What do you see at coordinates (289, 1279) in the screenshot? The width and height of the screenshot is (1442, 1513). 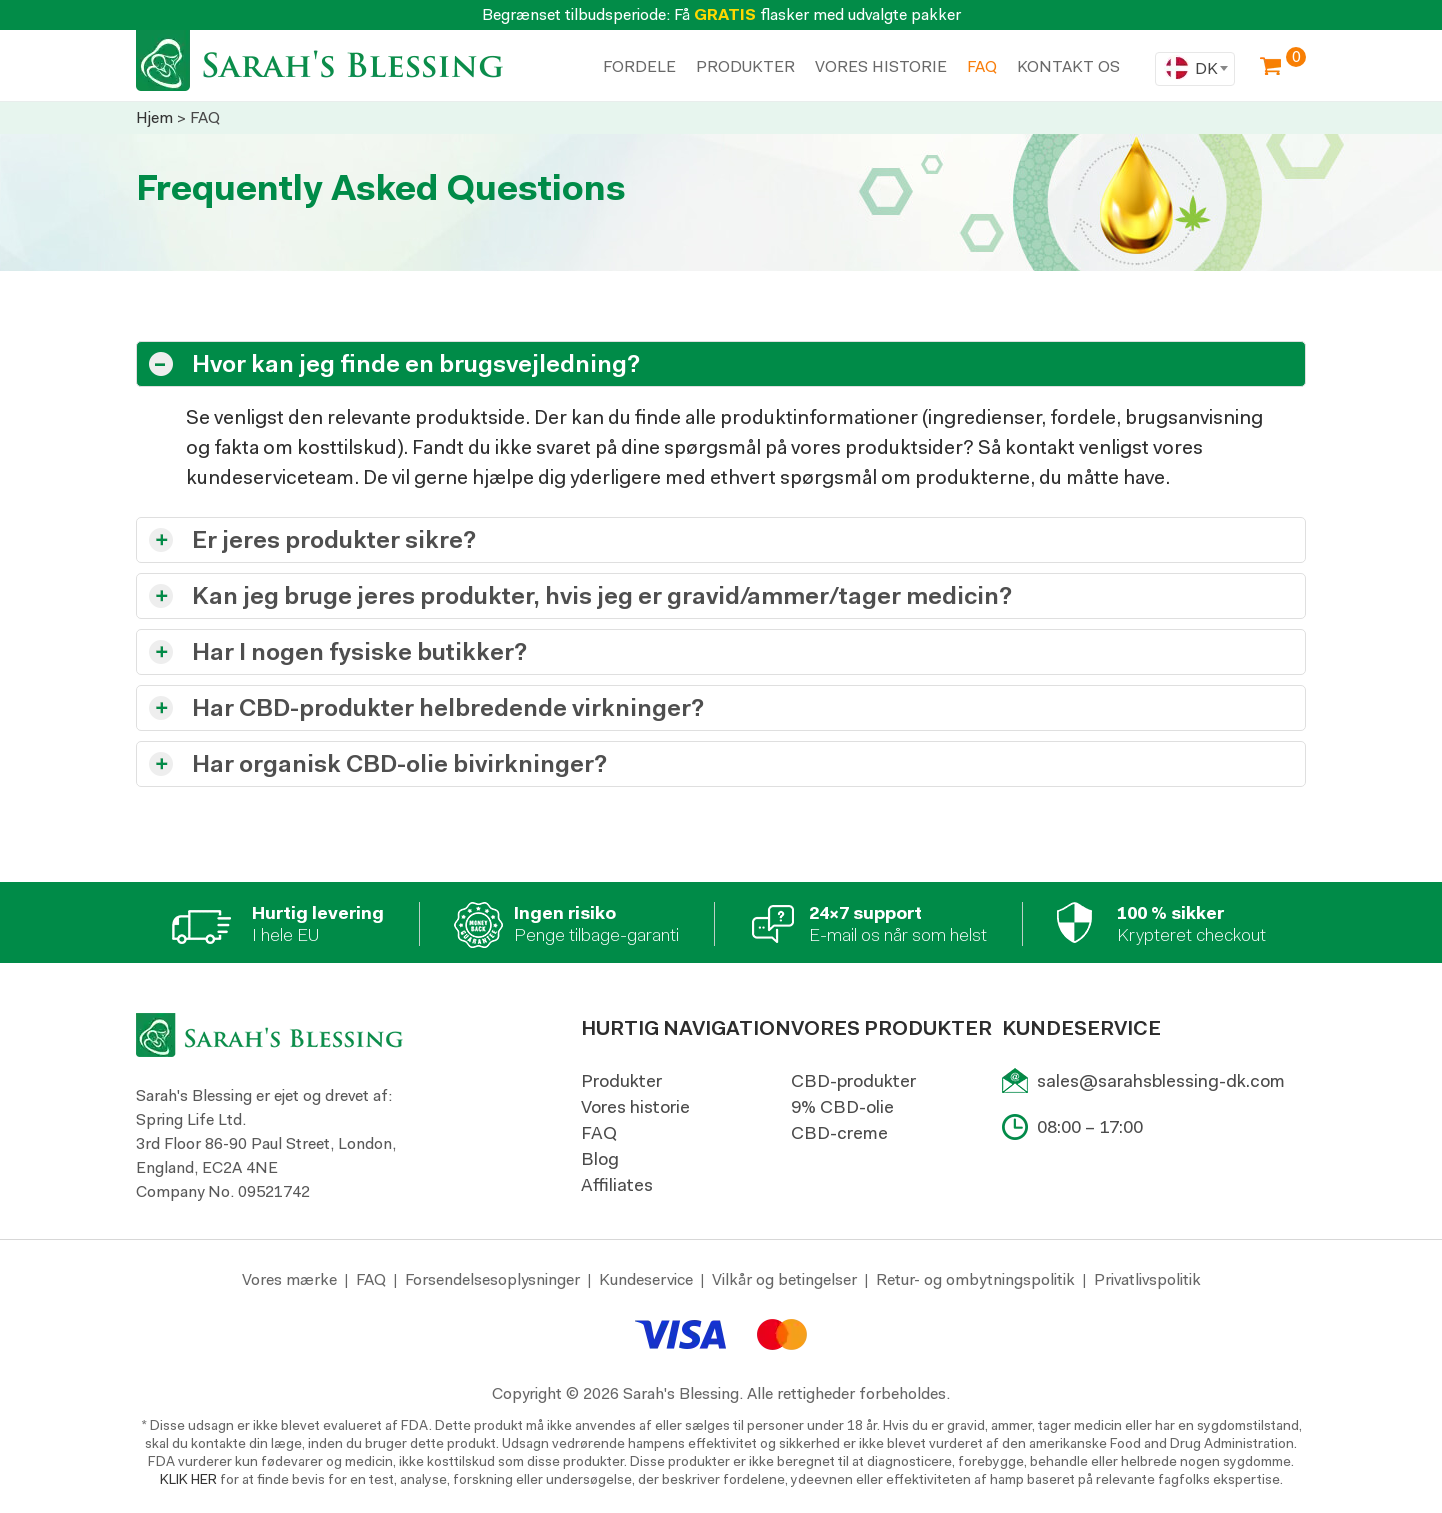 I see `Vores mærke` at bounding box center [289, 1279].